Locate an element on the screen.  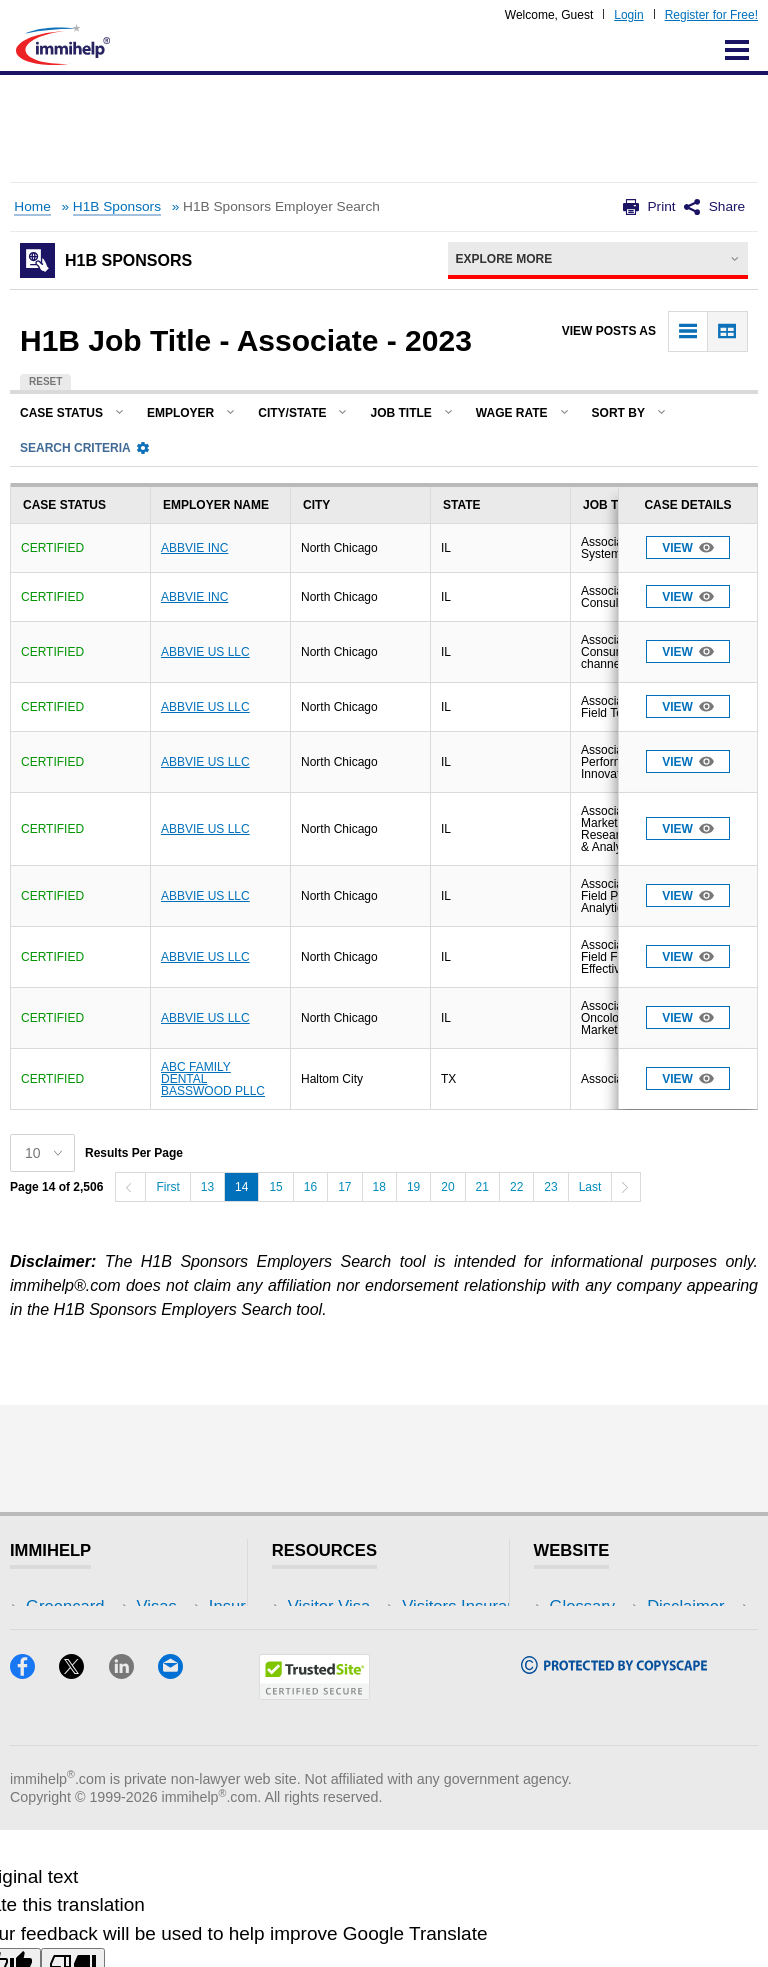
20 is located at coordinates (447, 1187).